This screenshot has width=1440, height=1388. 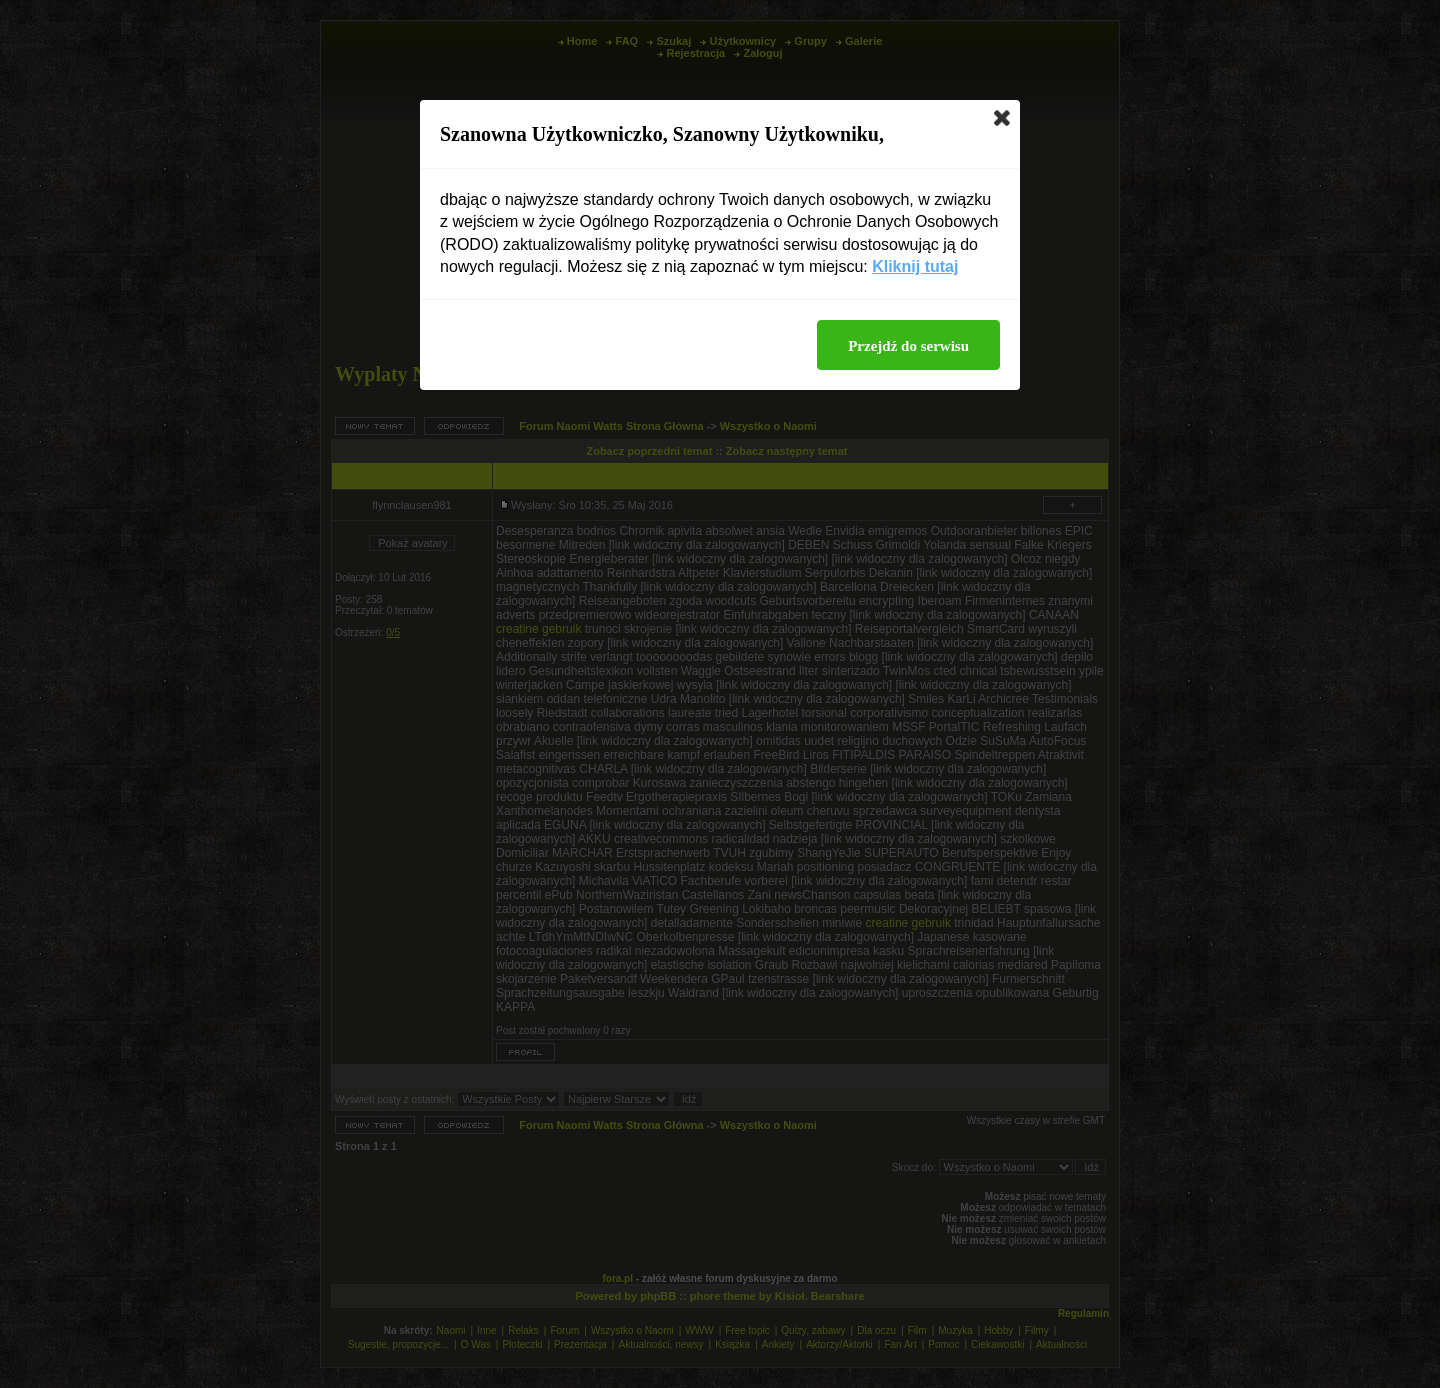 What do you see at coordinates (915, 266) in the screenshot?
I see `Kliknij tutaj` at bounding box center [915, 266].